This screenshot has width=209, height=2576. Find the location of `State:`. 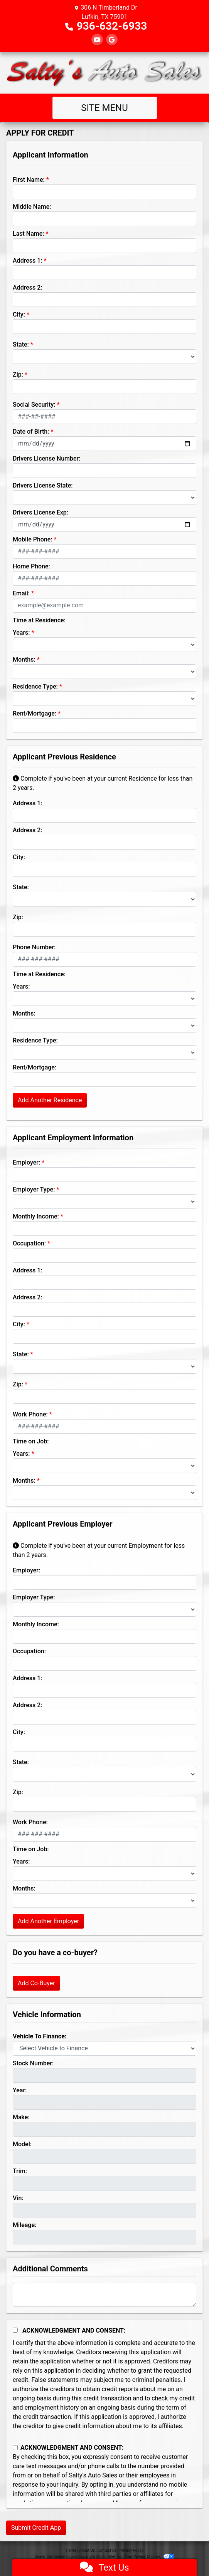

State: is located at coordinates (21, 344).